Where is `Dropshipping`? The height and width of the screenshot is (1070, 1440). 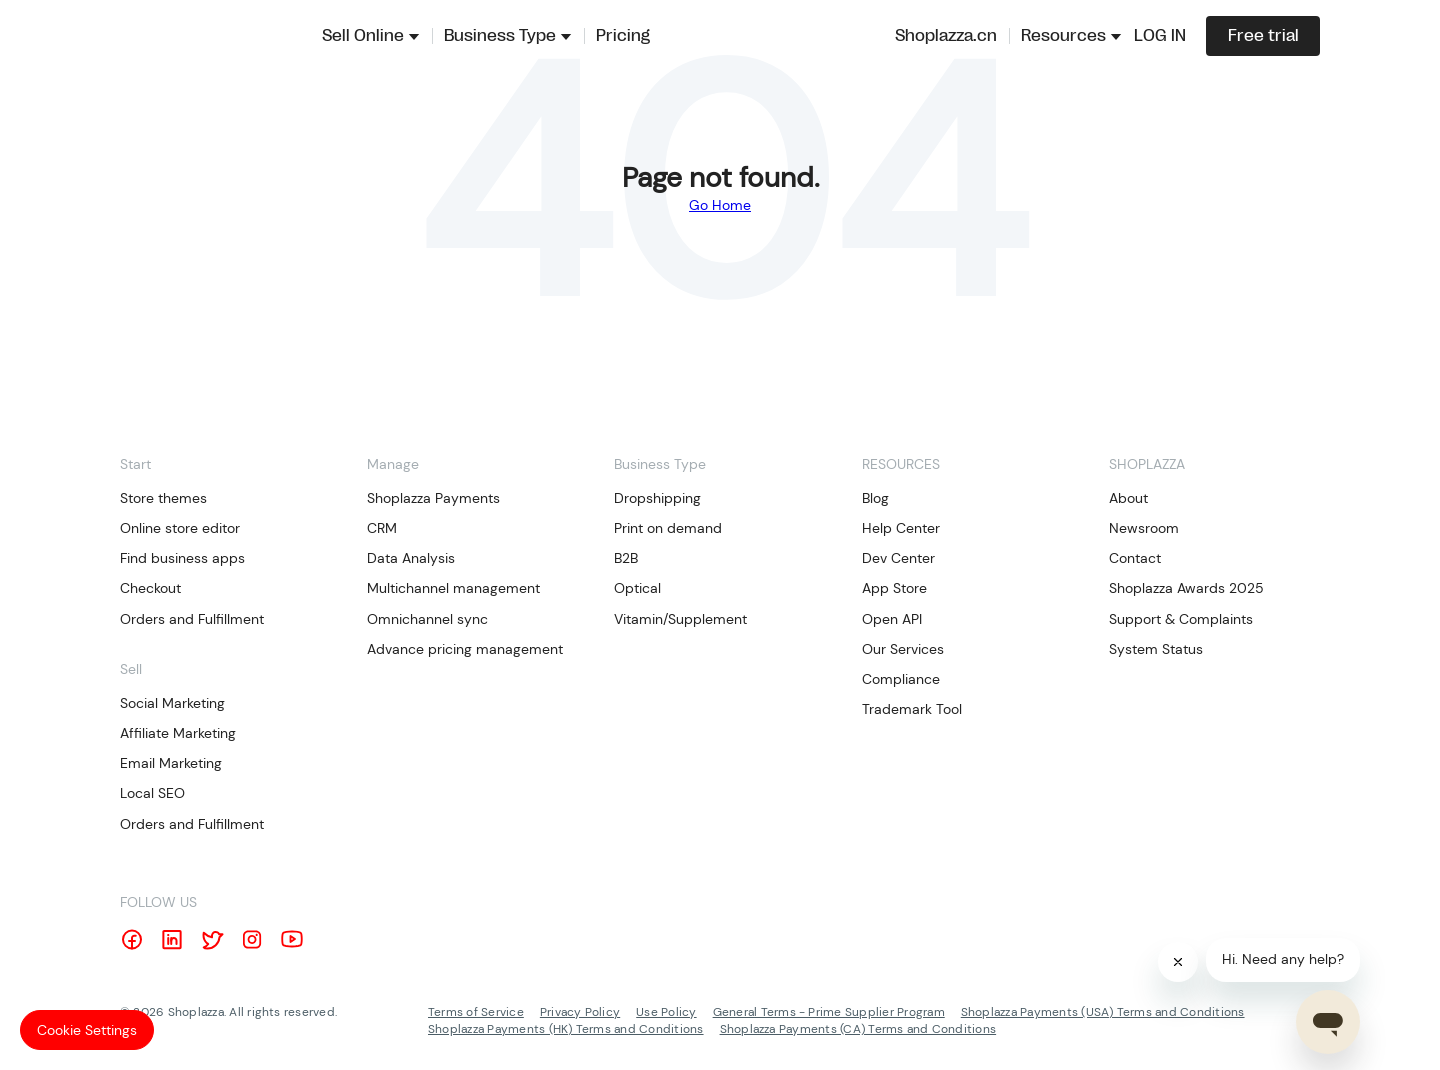
Dropshipping is located at coordinates (657, 498).